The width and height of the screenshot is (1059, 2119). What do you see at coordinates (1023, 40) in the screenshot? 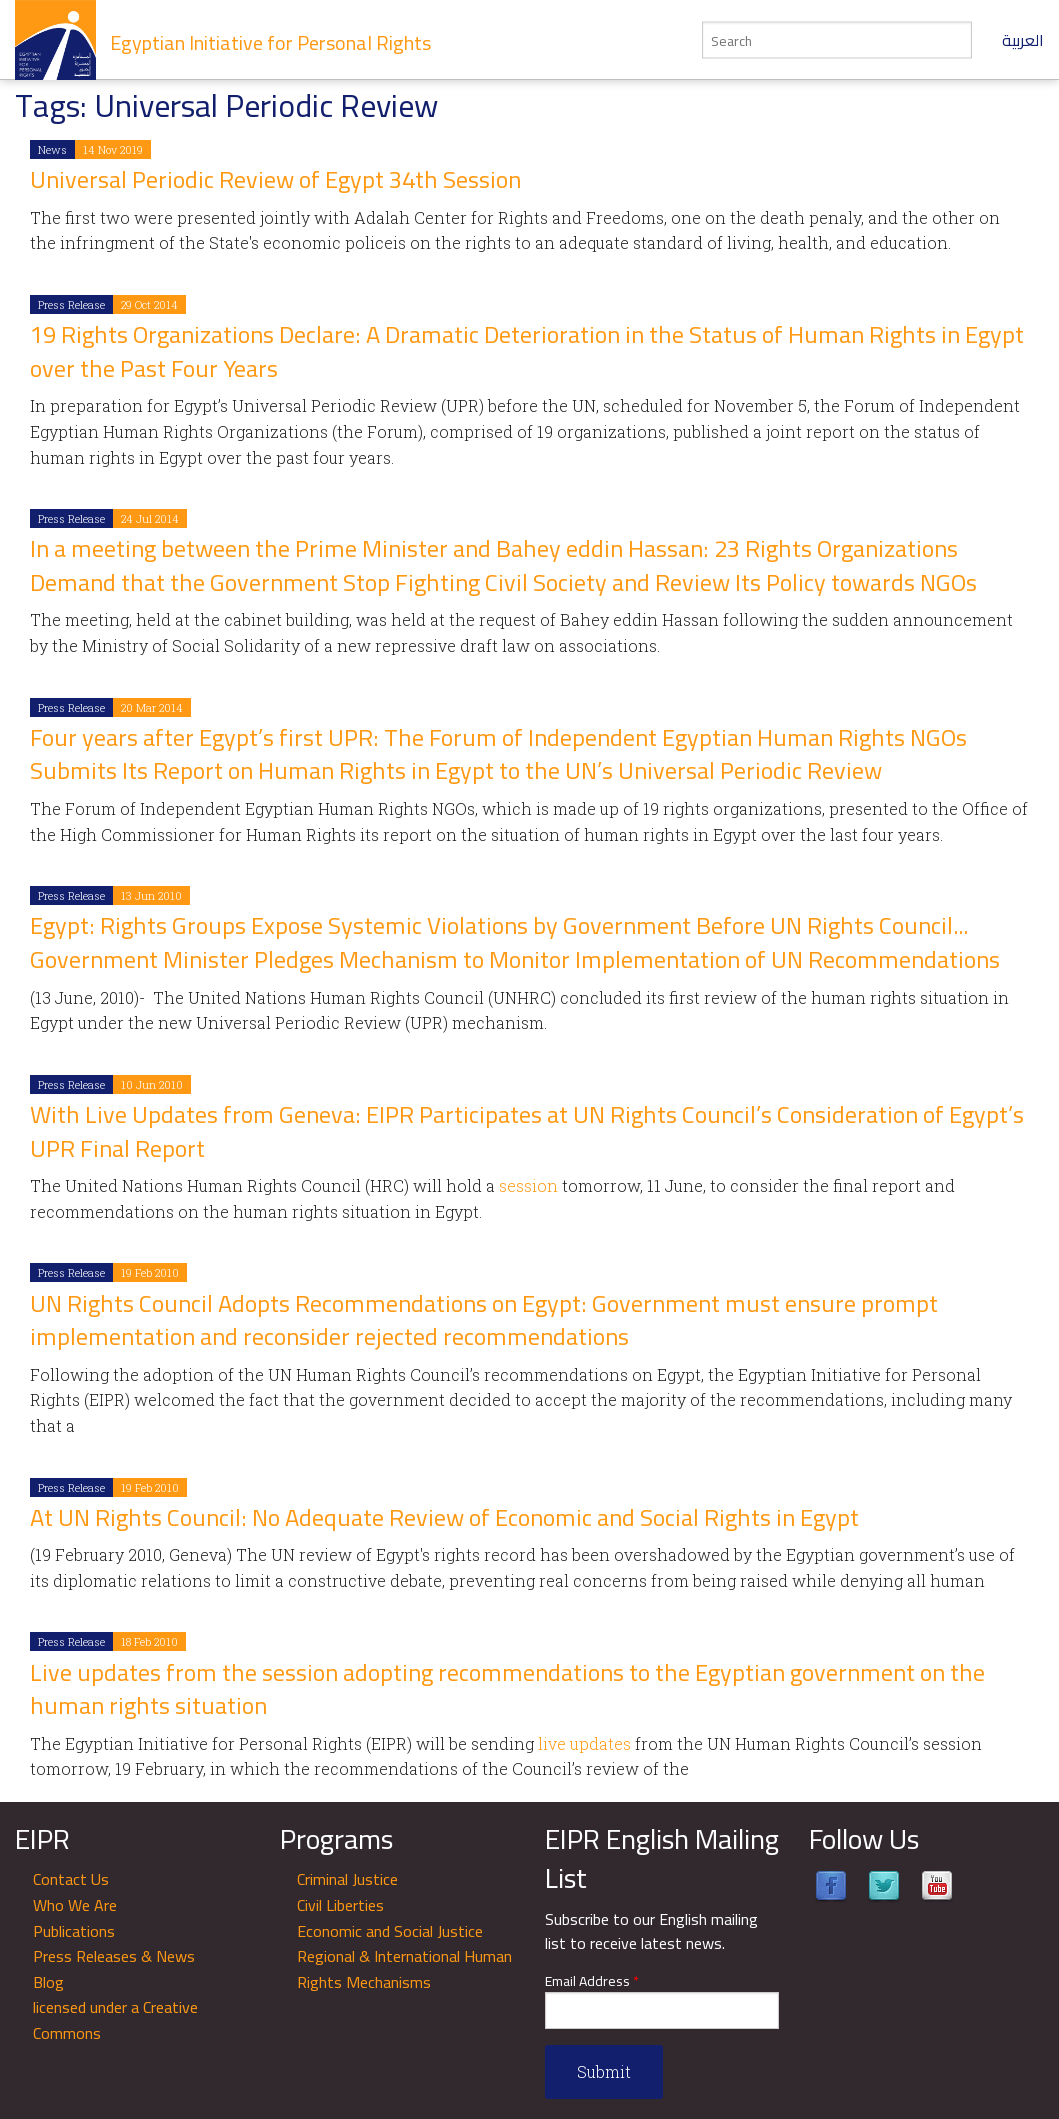
I see `العربية` at bounding box center [1023, 40].